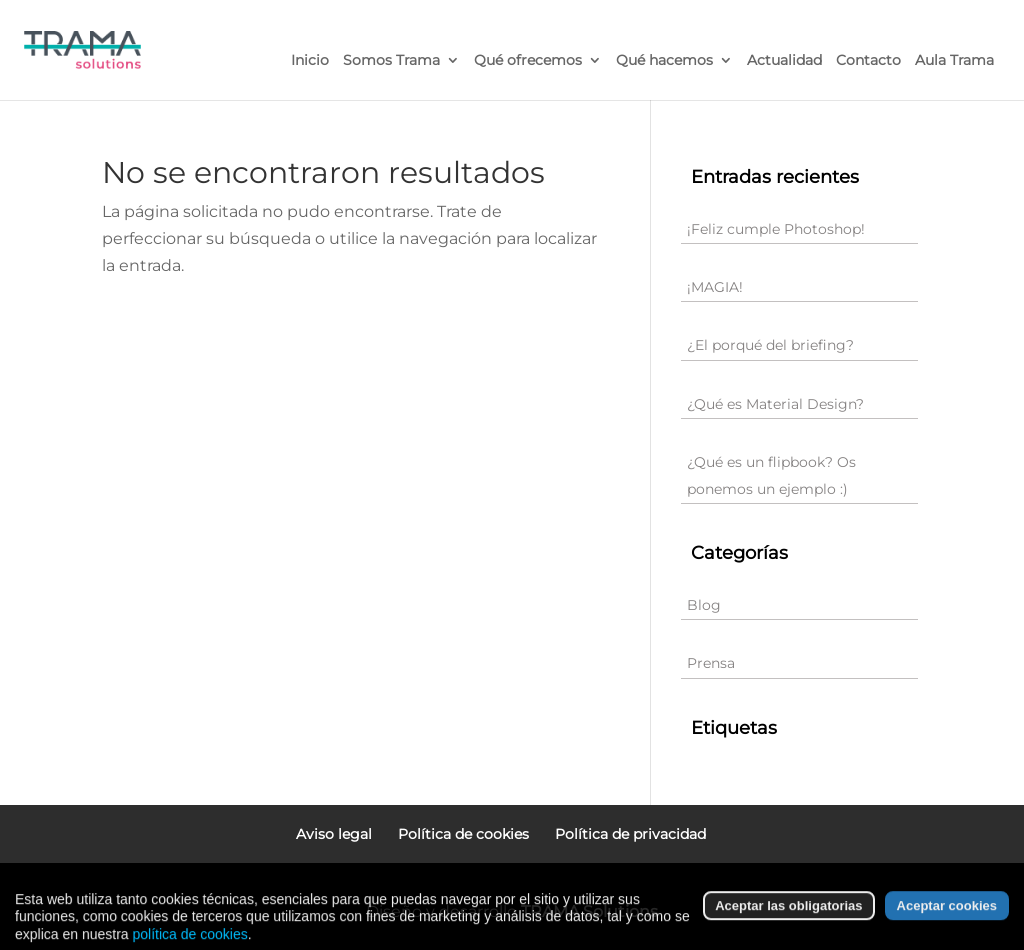  Describe the element at coordinates (868, 61) in the screenshot. I see `Contacto` at that location.